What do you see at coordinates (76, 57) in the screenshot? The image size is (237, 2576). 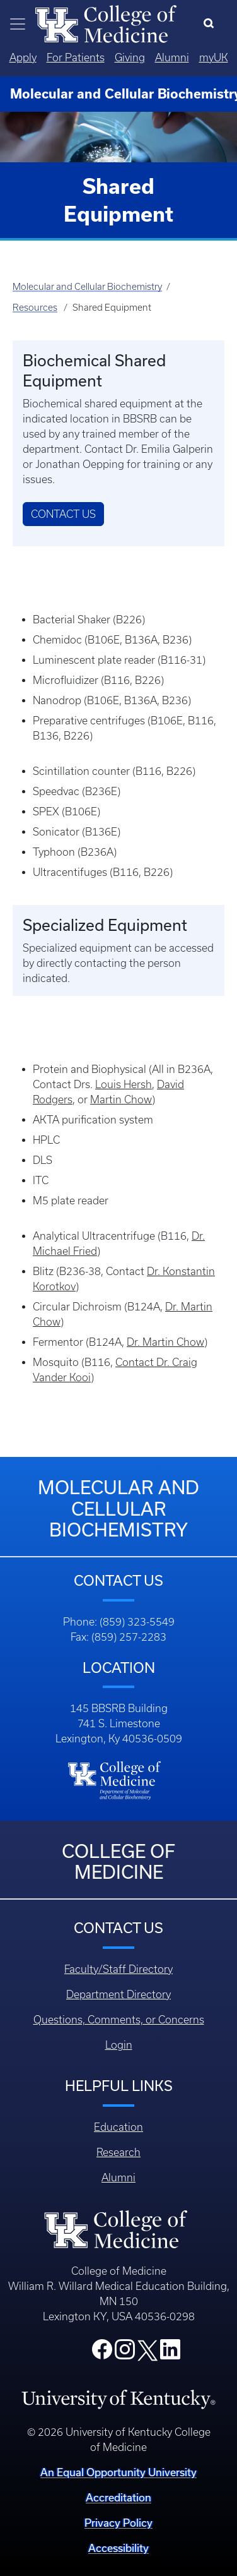 I see `For Patients [Quicklinks - For Patients]` at bounding box center [76, 57].